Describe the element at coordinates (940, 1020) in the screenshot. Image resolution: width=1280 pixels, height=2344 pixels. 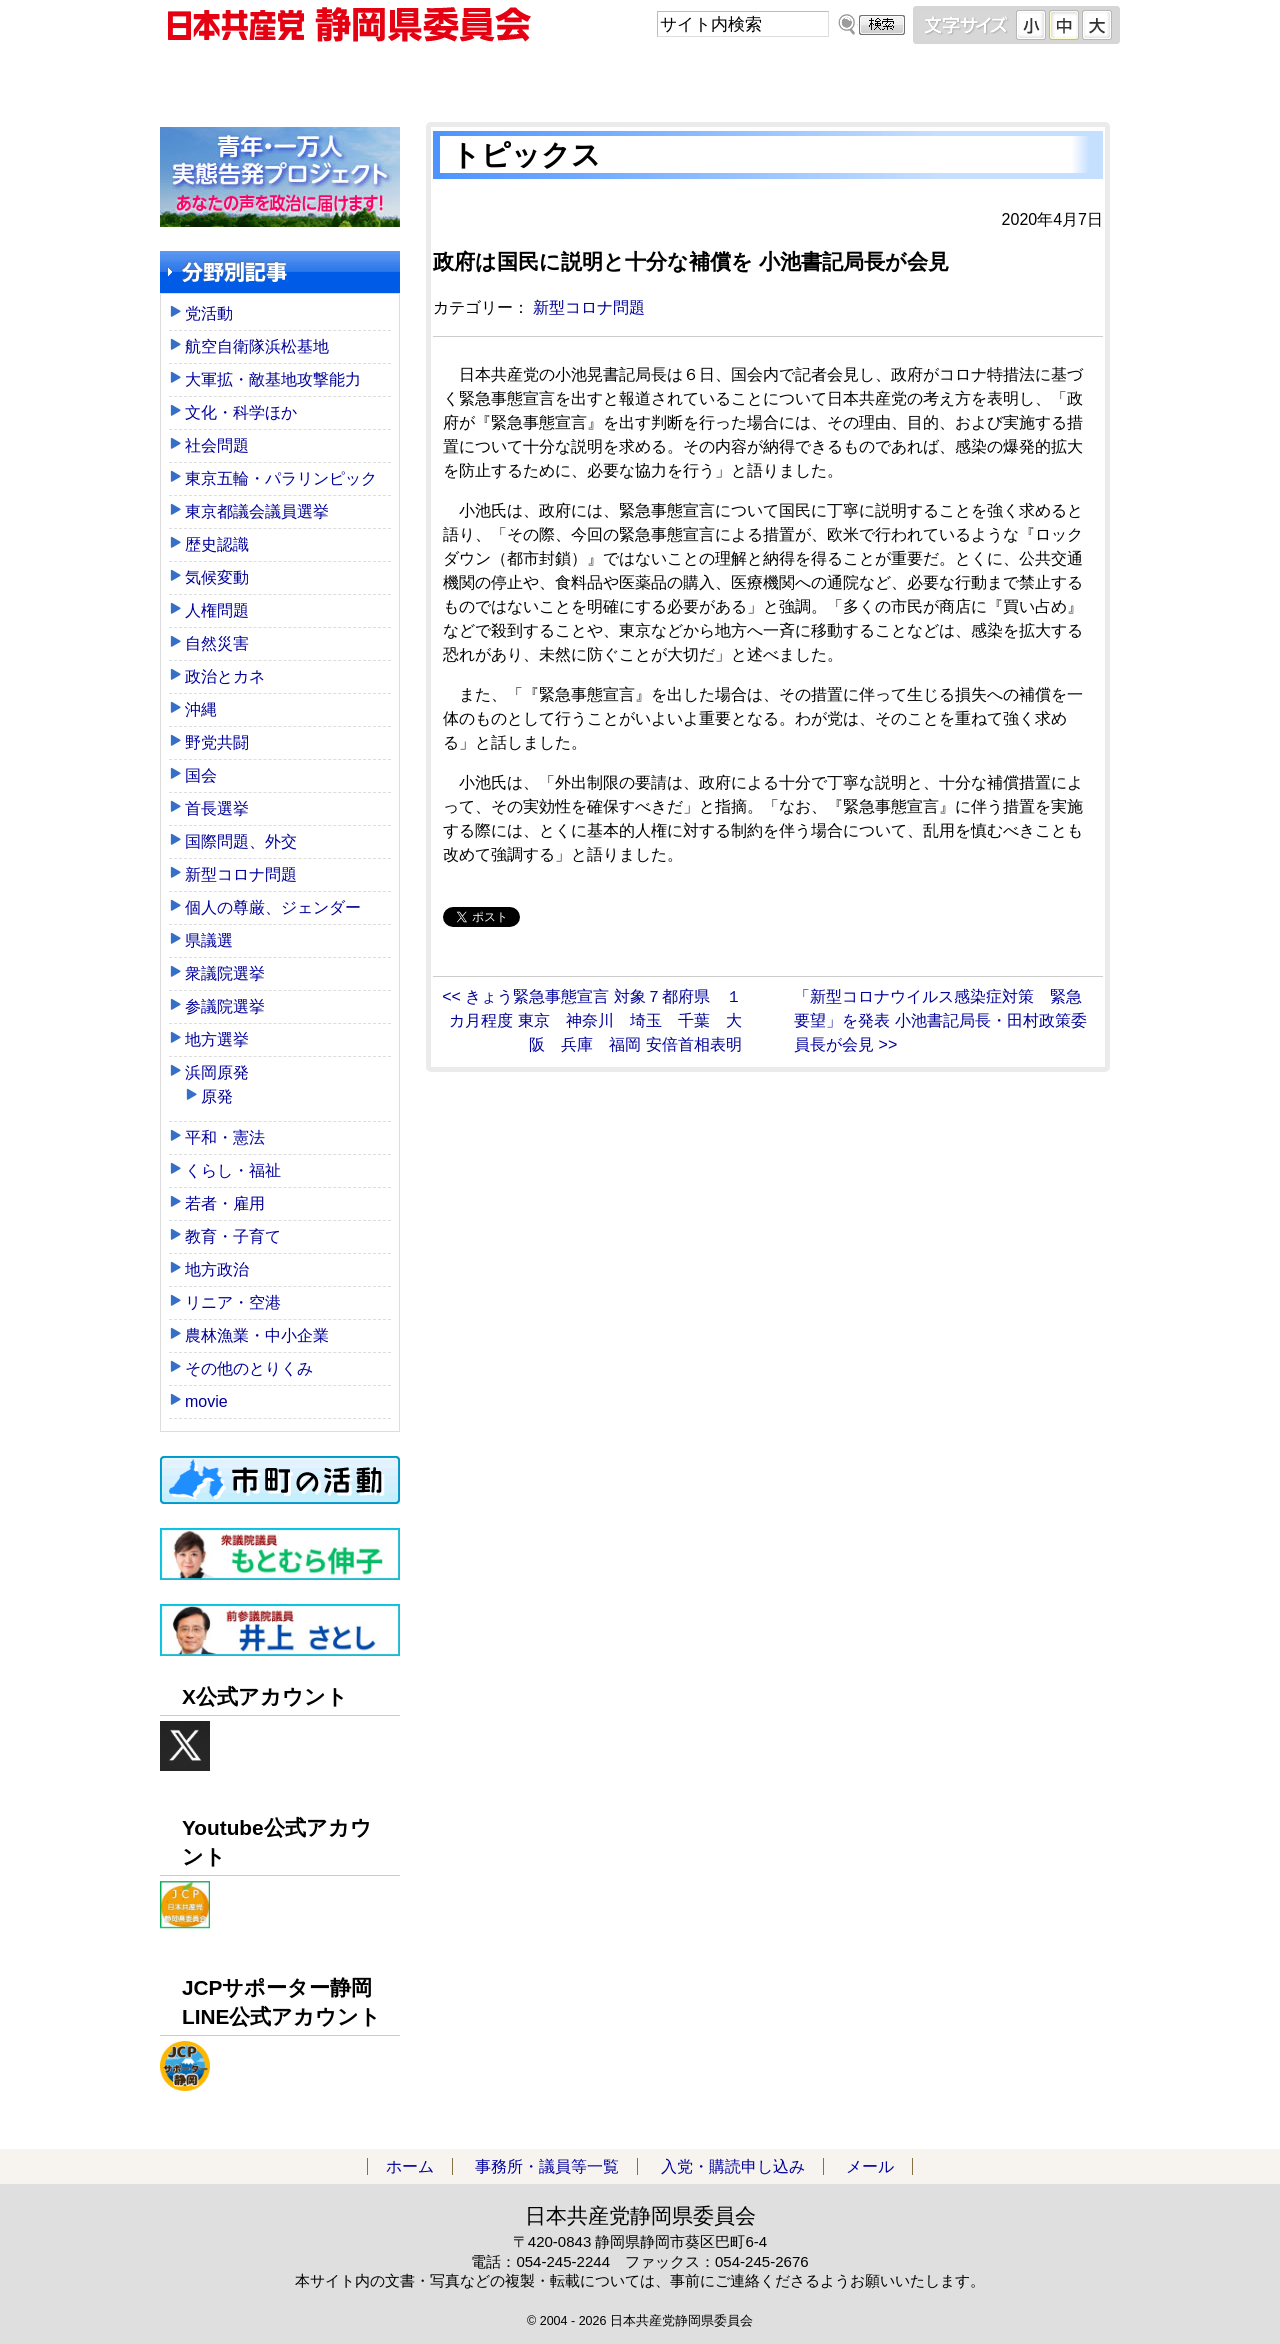
I see `「新型コロナウイルス感染症対策 緊急要望」を発表 小池書記局長・田村政策委員長が会見 >>` at that location.